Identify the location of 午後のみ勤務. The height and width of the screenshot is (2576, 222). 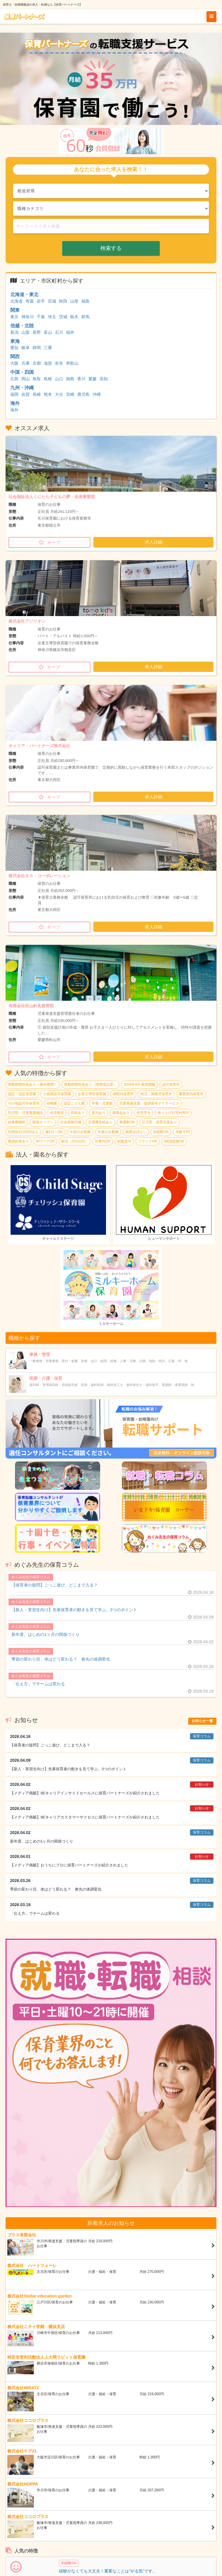
(108, 1132).